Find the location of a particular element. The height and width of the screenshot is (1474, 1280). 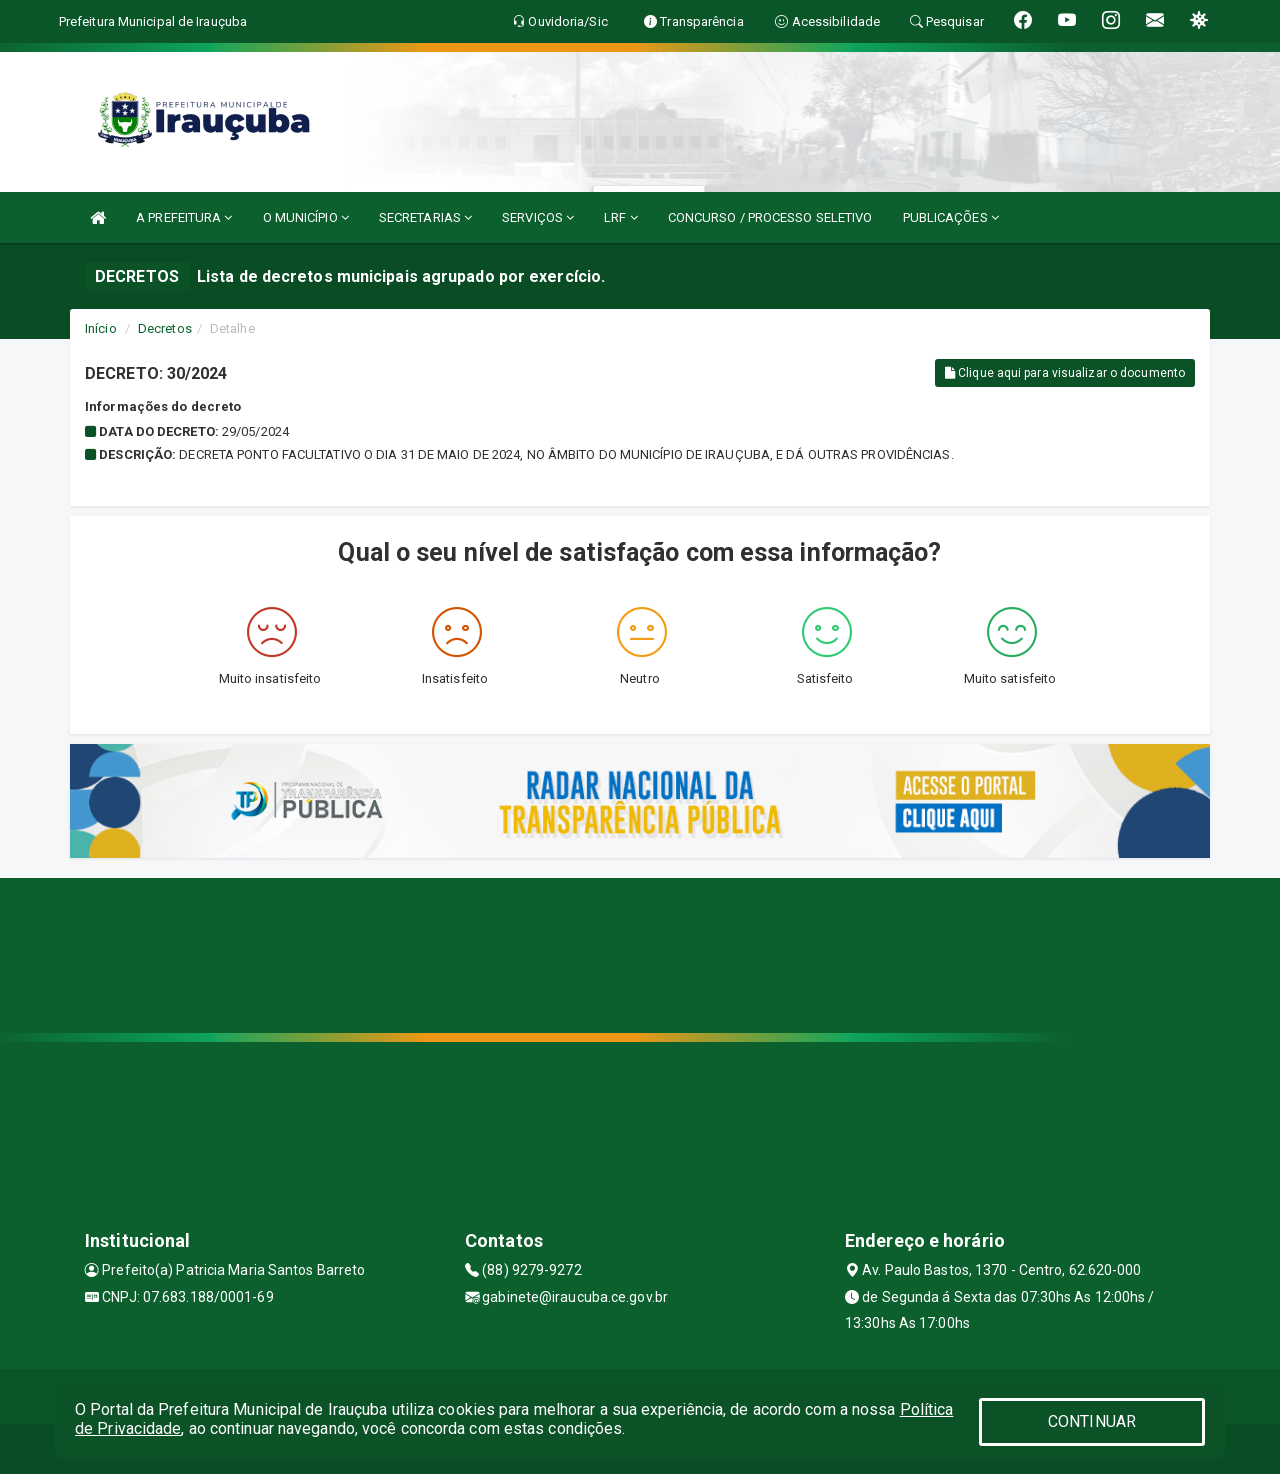

CONTINUAR is located at coordinates (1092, 1421).